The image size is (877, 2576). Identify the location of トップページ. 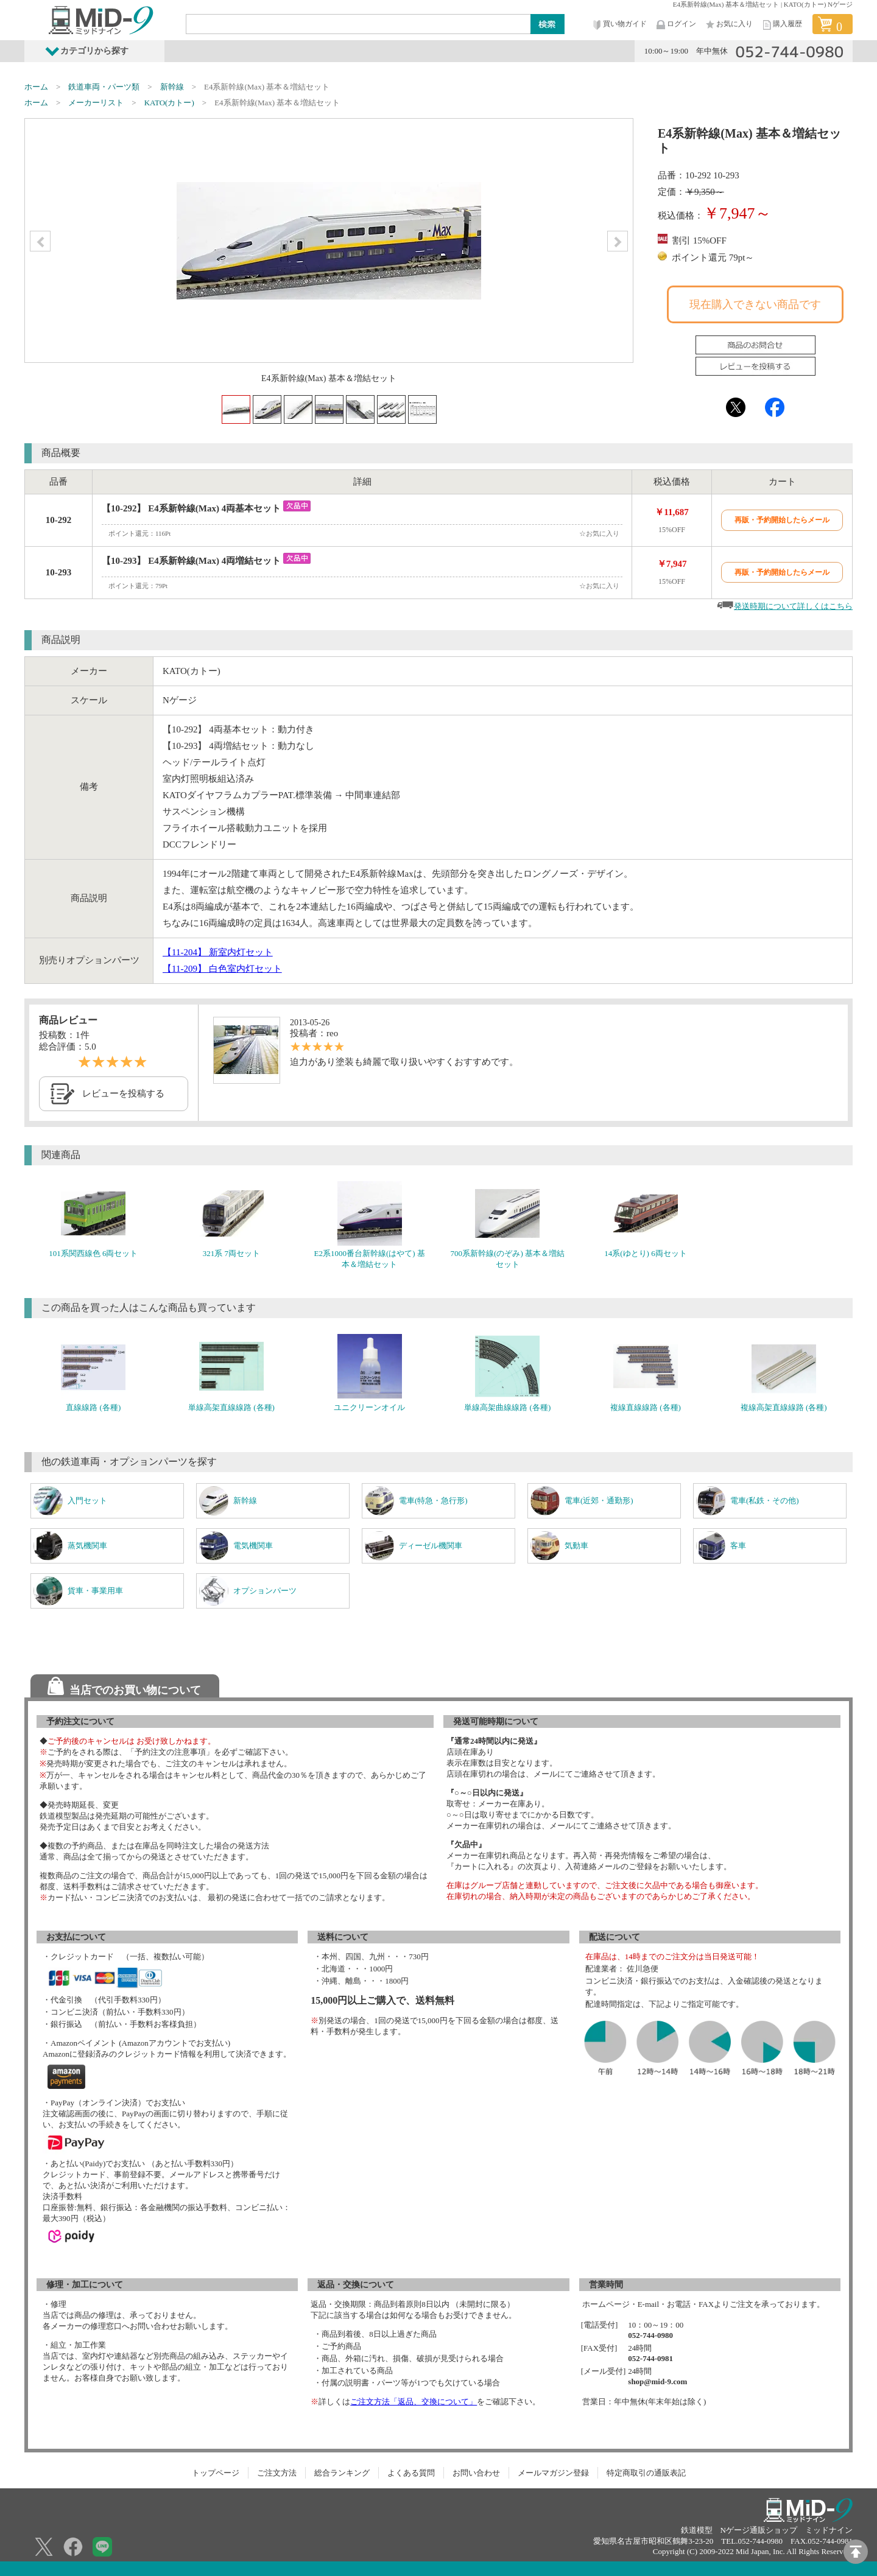
(215, 2472).